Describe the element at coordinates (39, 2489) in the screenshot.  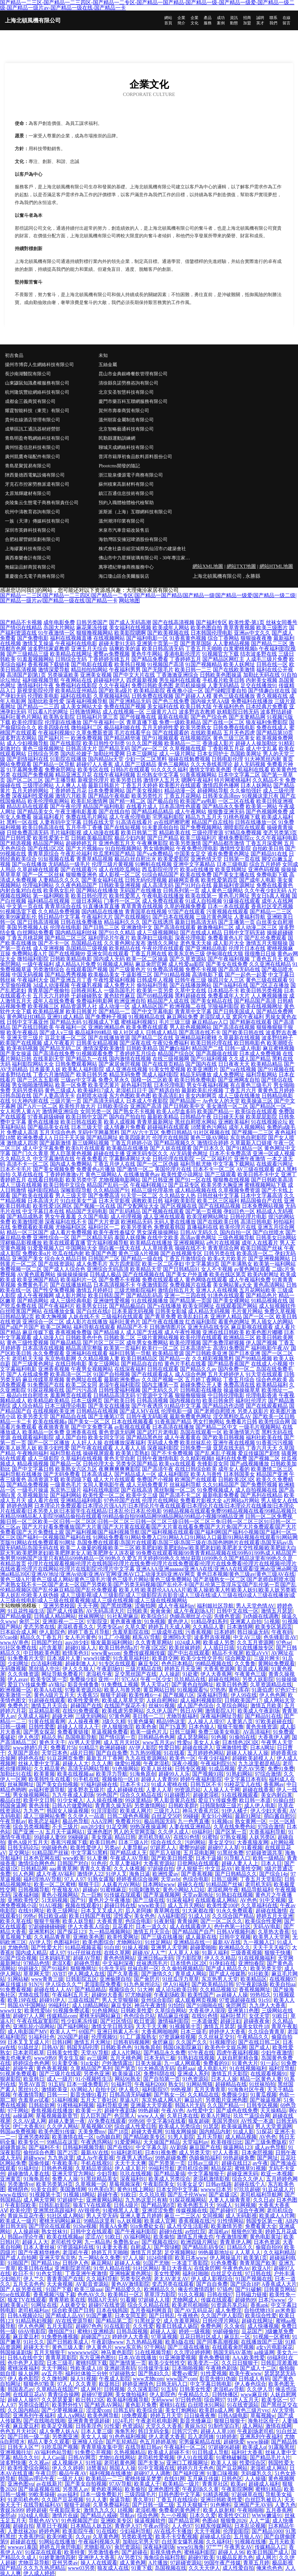
I see `国产操逼视频在线` at that location.